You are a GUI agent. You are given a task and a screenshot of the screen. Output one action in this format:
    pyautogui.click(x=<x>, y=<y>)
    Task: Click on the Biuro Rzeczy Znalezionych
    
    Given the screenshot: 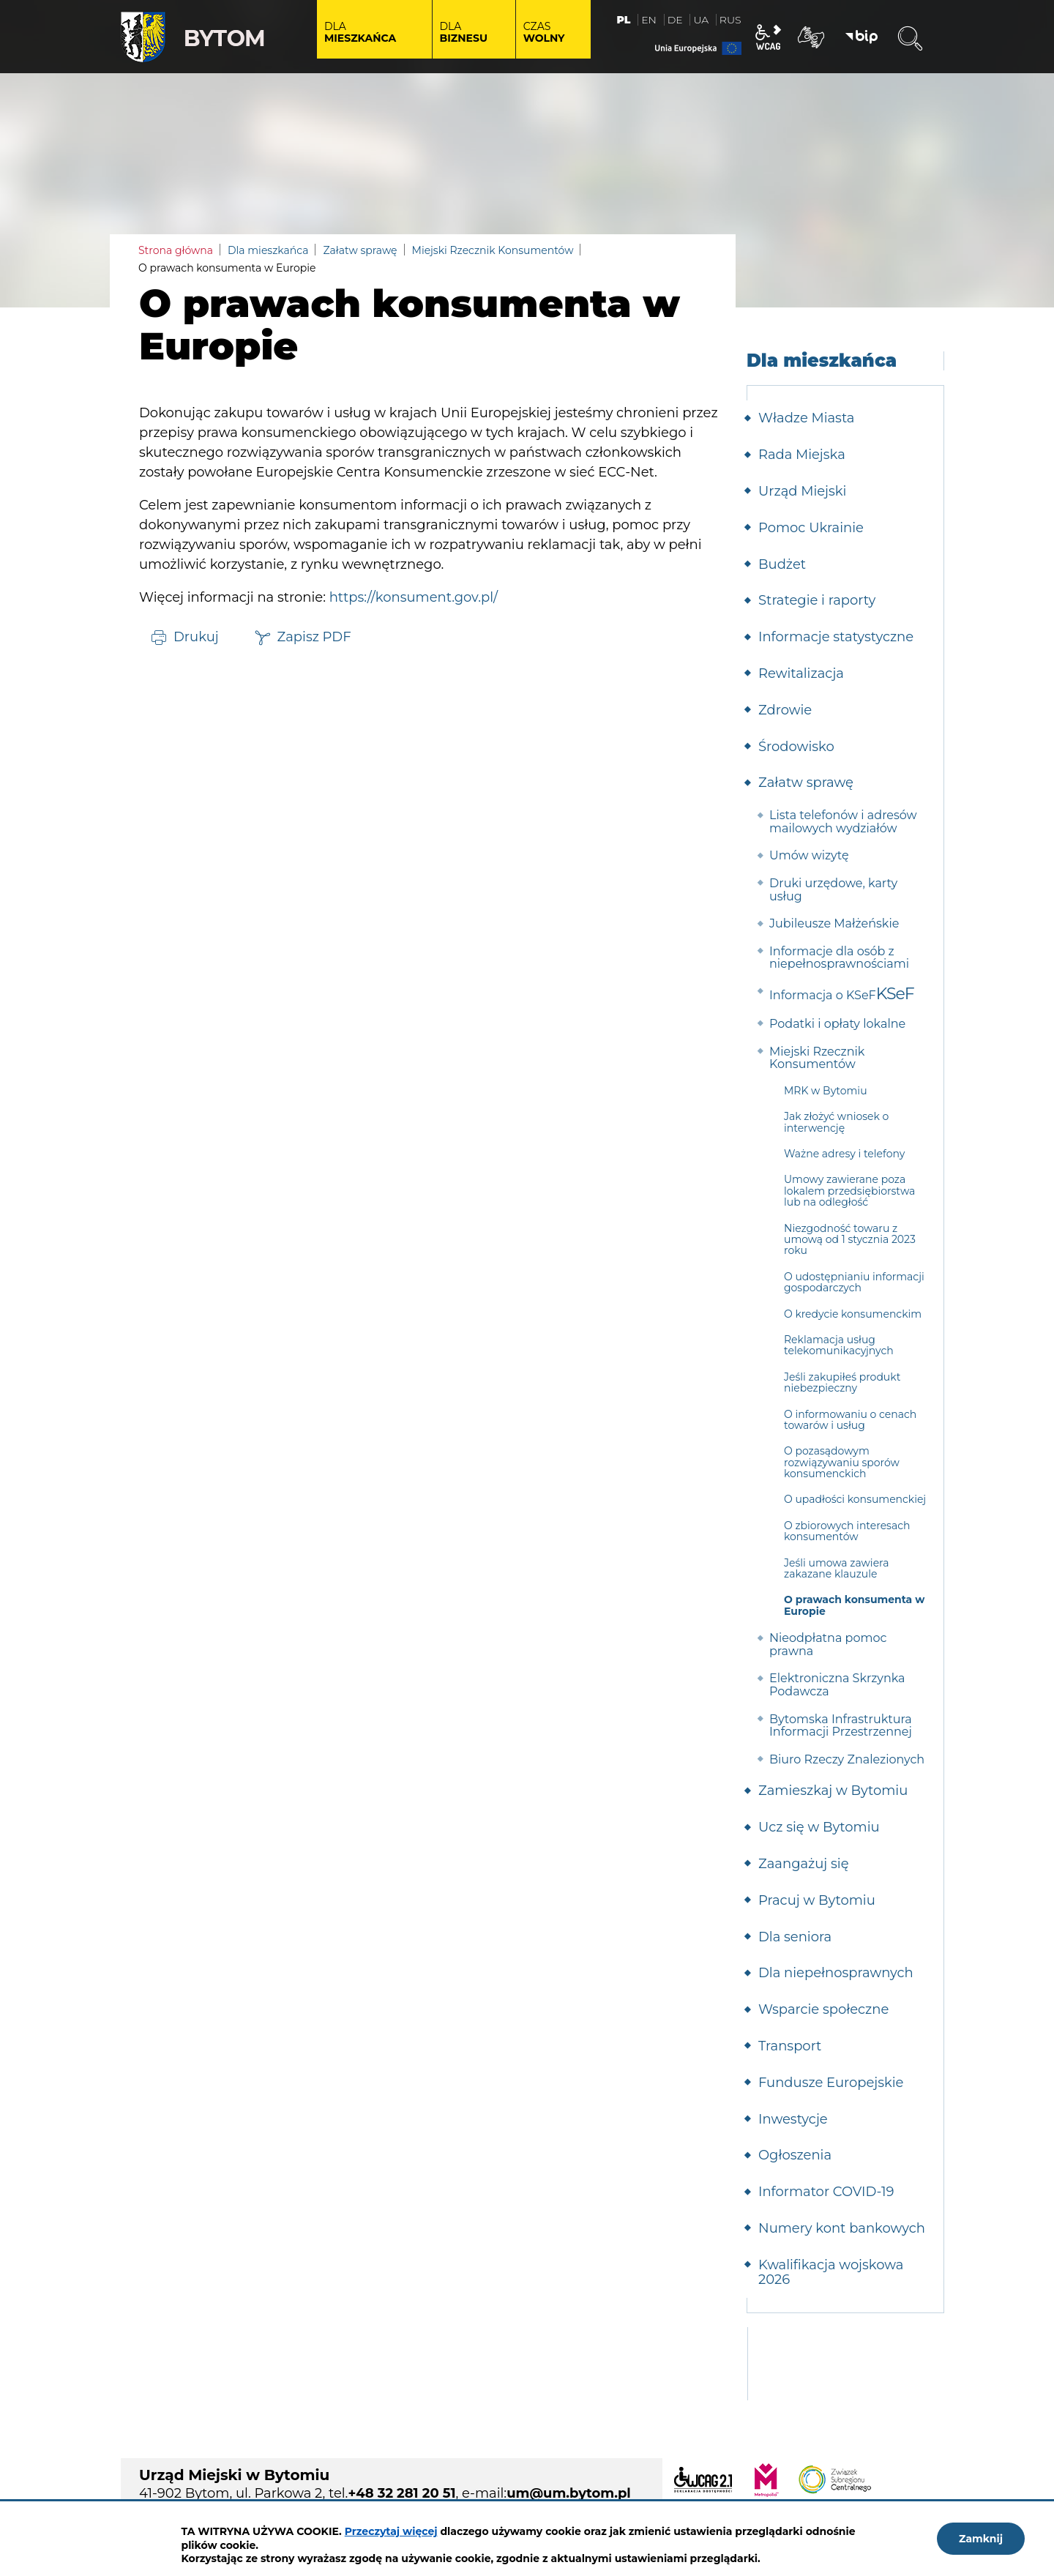 What is the action you would take?
    pyautogui.click(x=846, y=1759)
    